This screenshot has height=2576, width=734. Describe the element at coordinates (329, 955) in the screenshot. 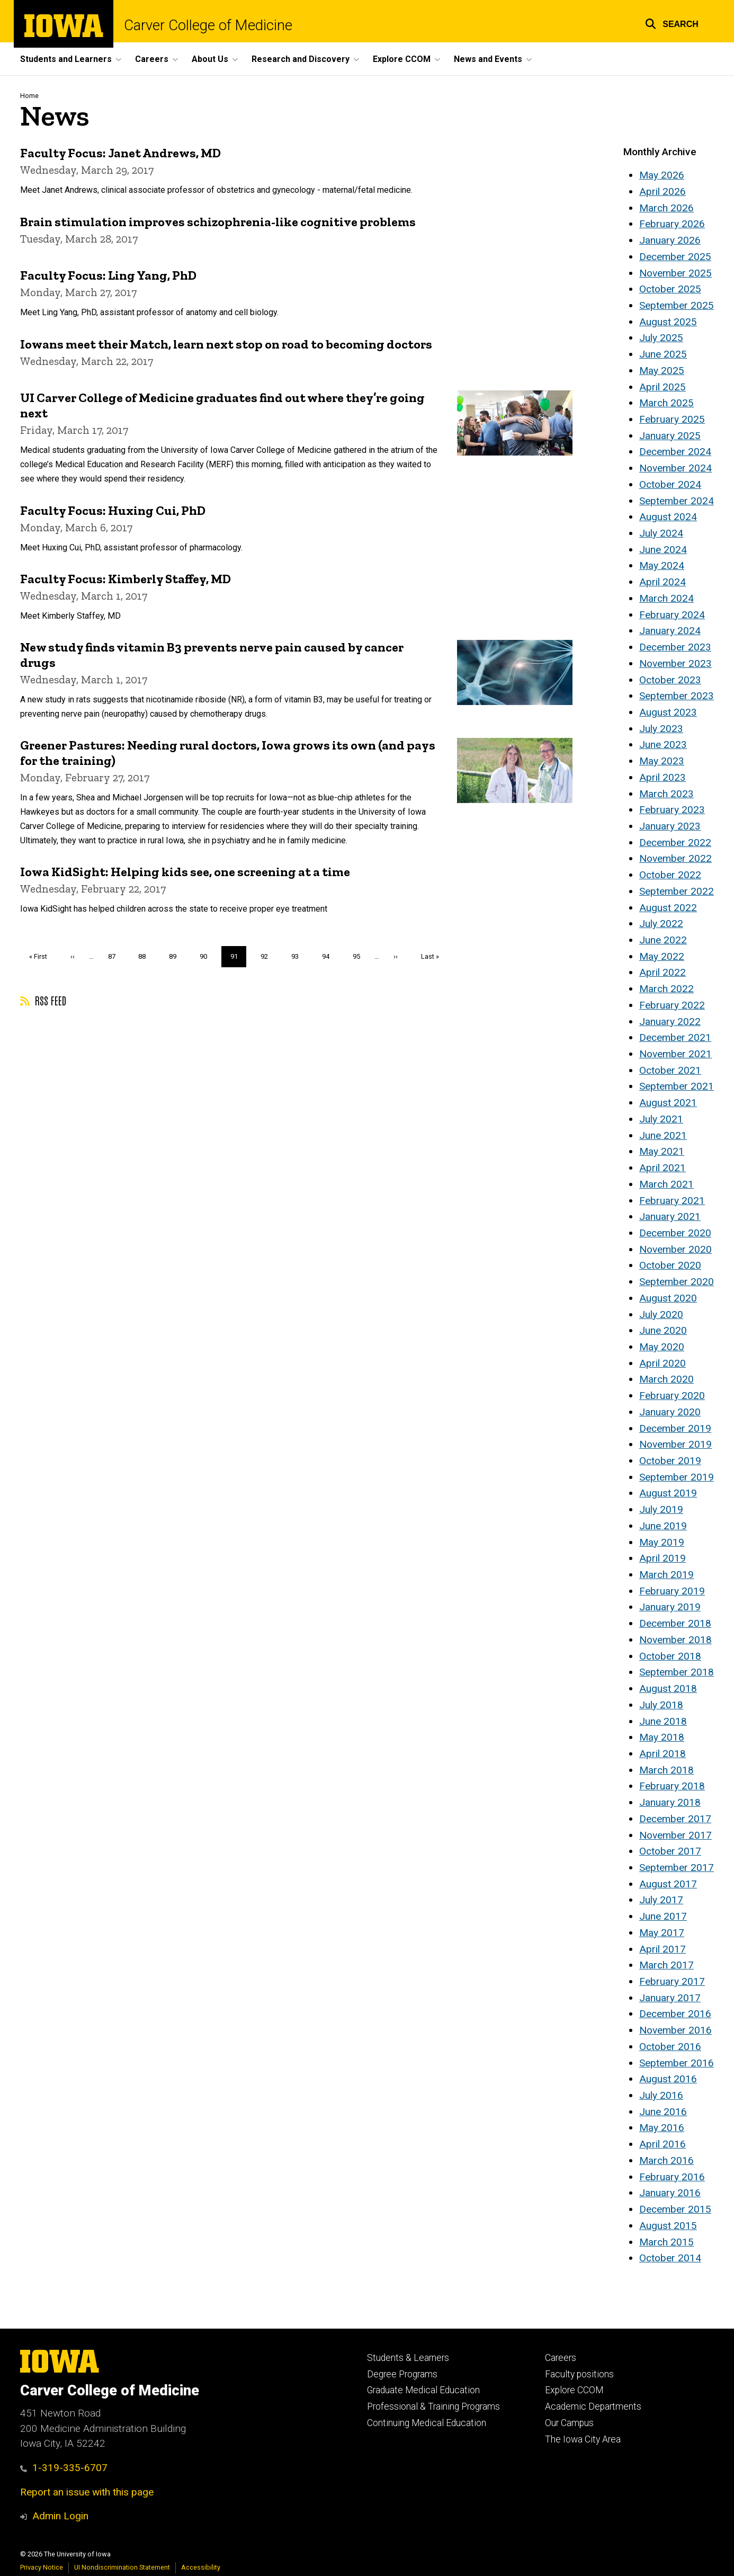

I see `94` at that location.